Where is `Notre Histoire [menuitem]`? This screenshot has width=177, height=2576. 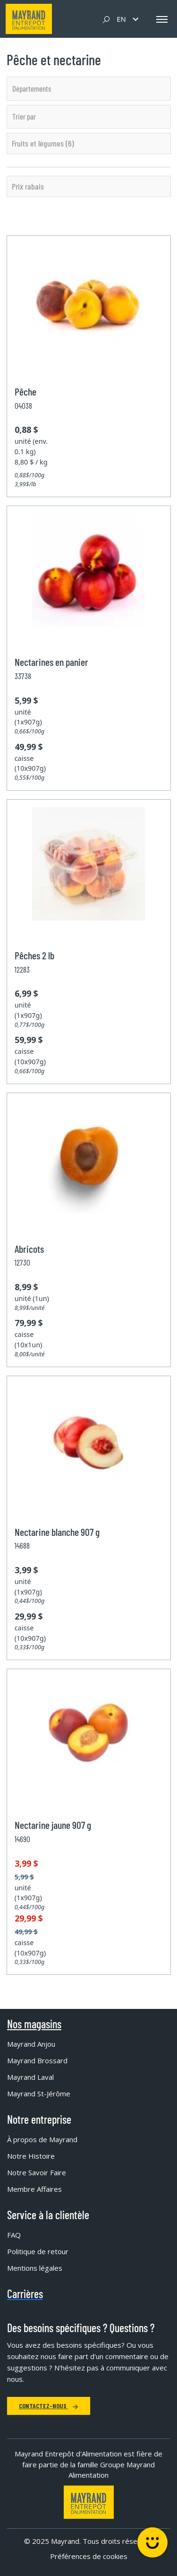 Notre Histoire [menuitem] is located at coordinates (31, 2156).